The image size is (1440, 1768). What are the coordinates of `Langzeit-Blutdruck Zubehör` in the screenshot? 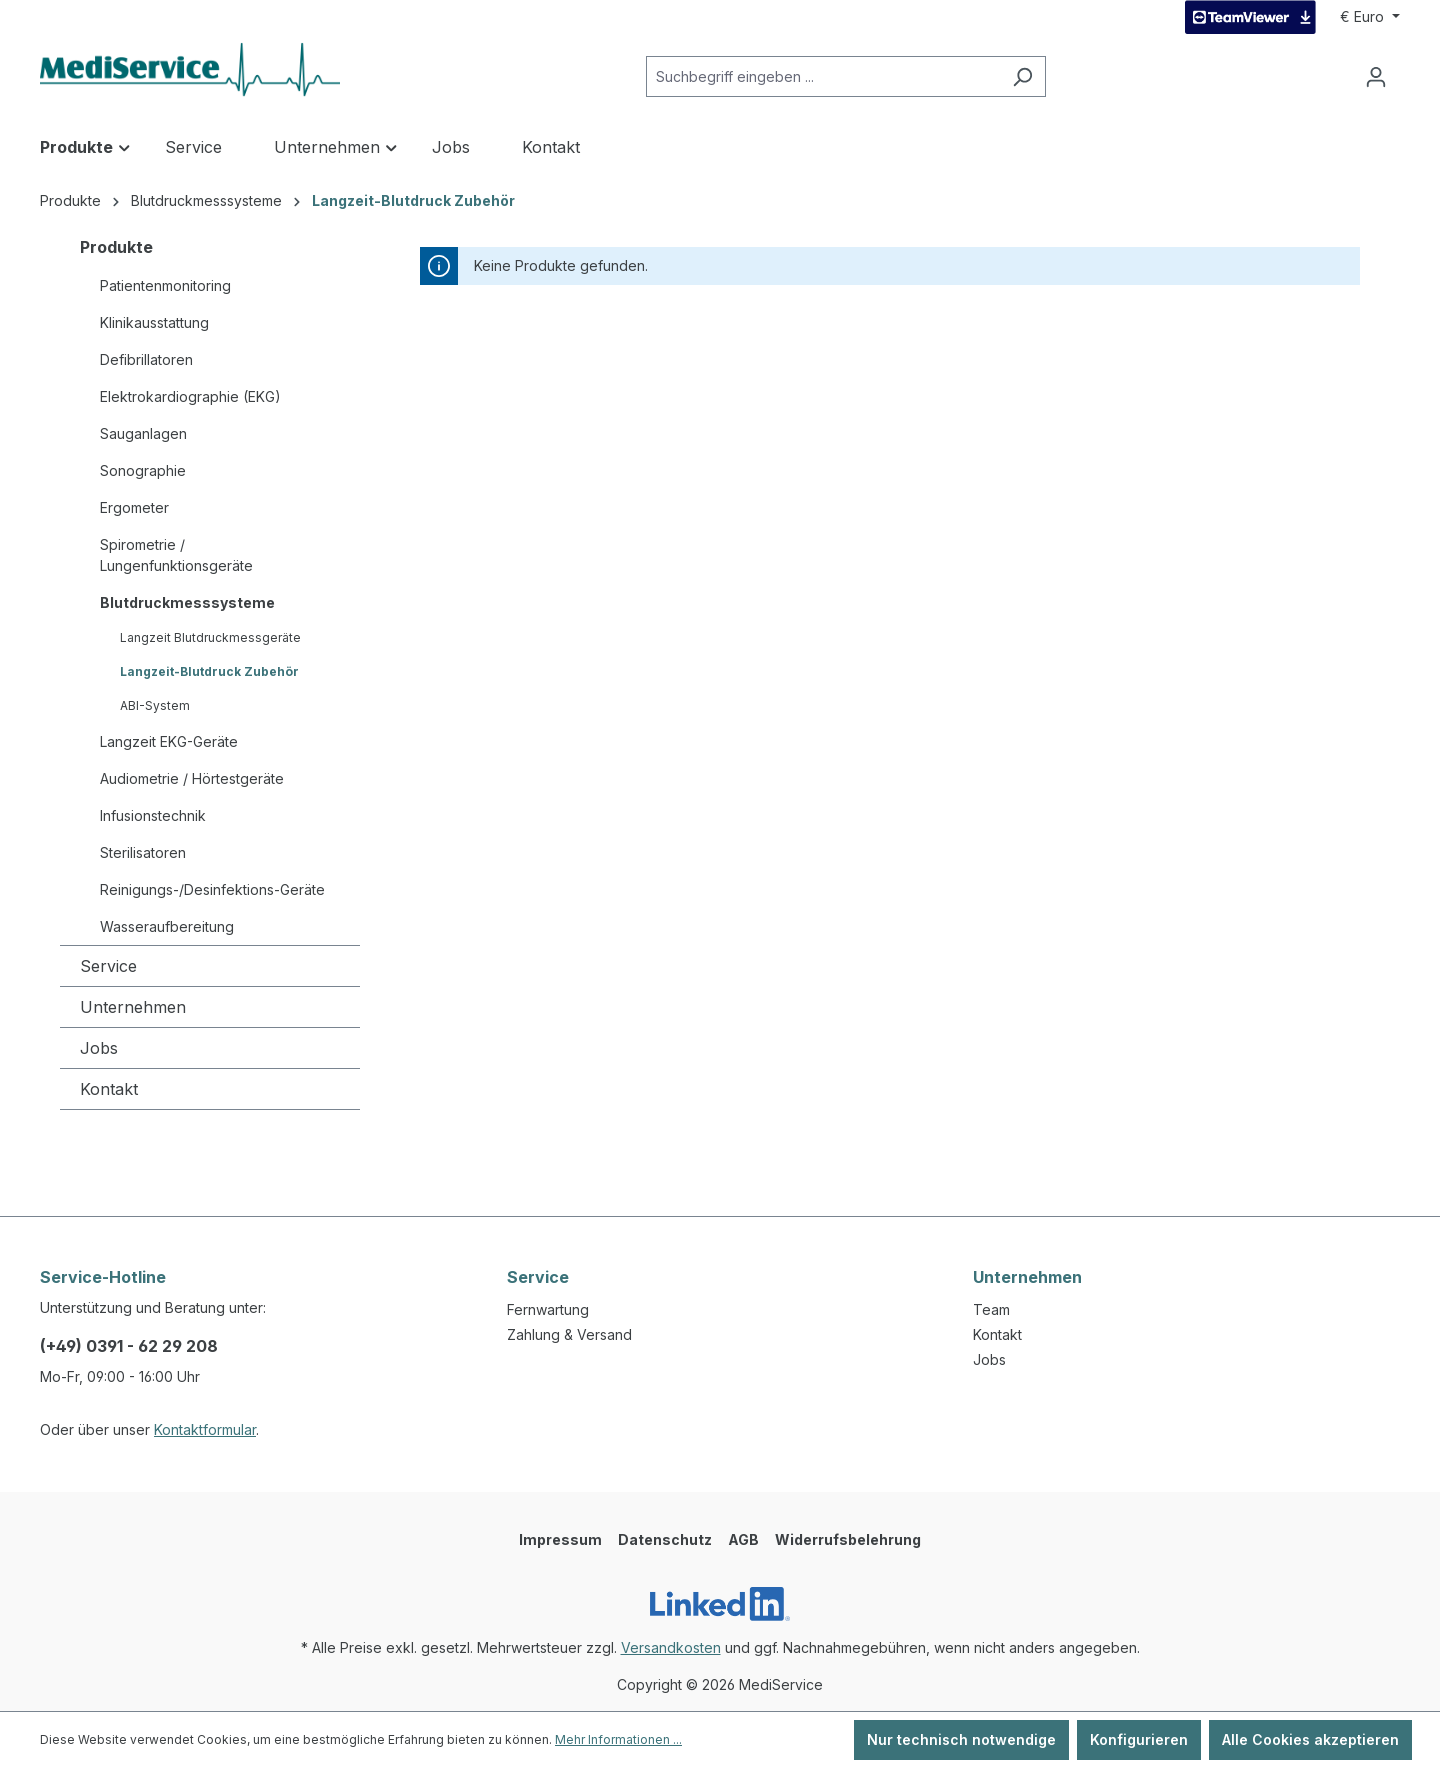 It's located at (209, 671).